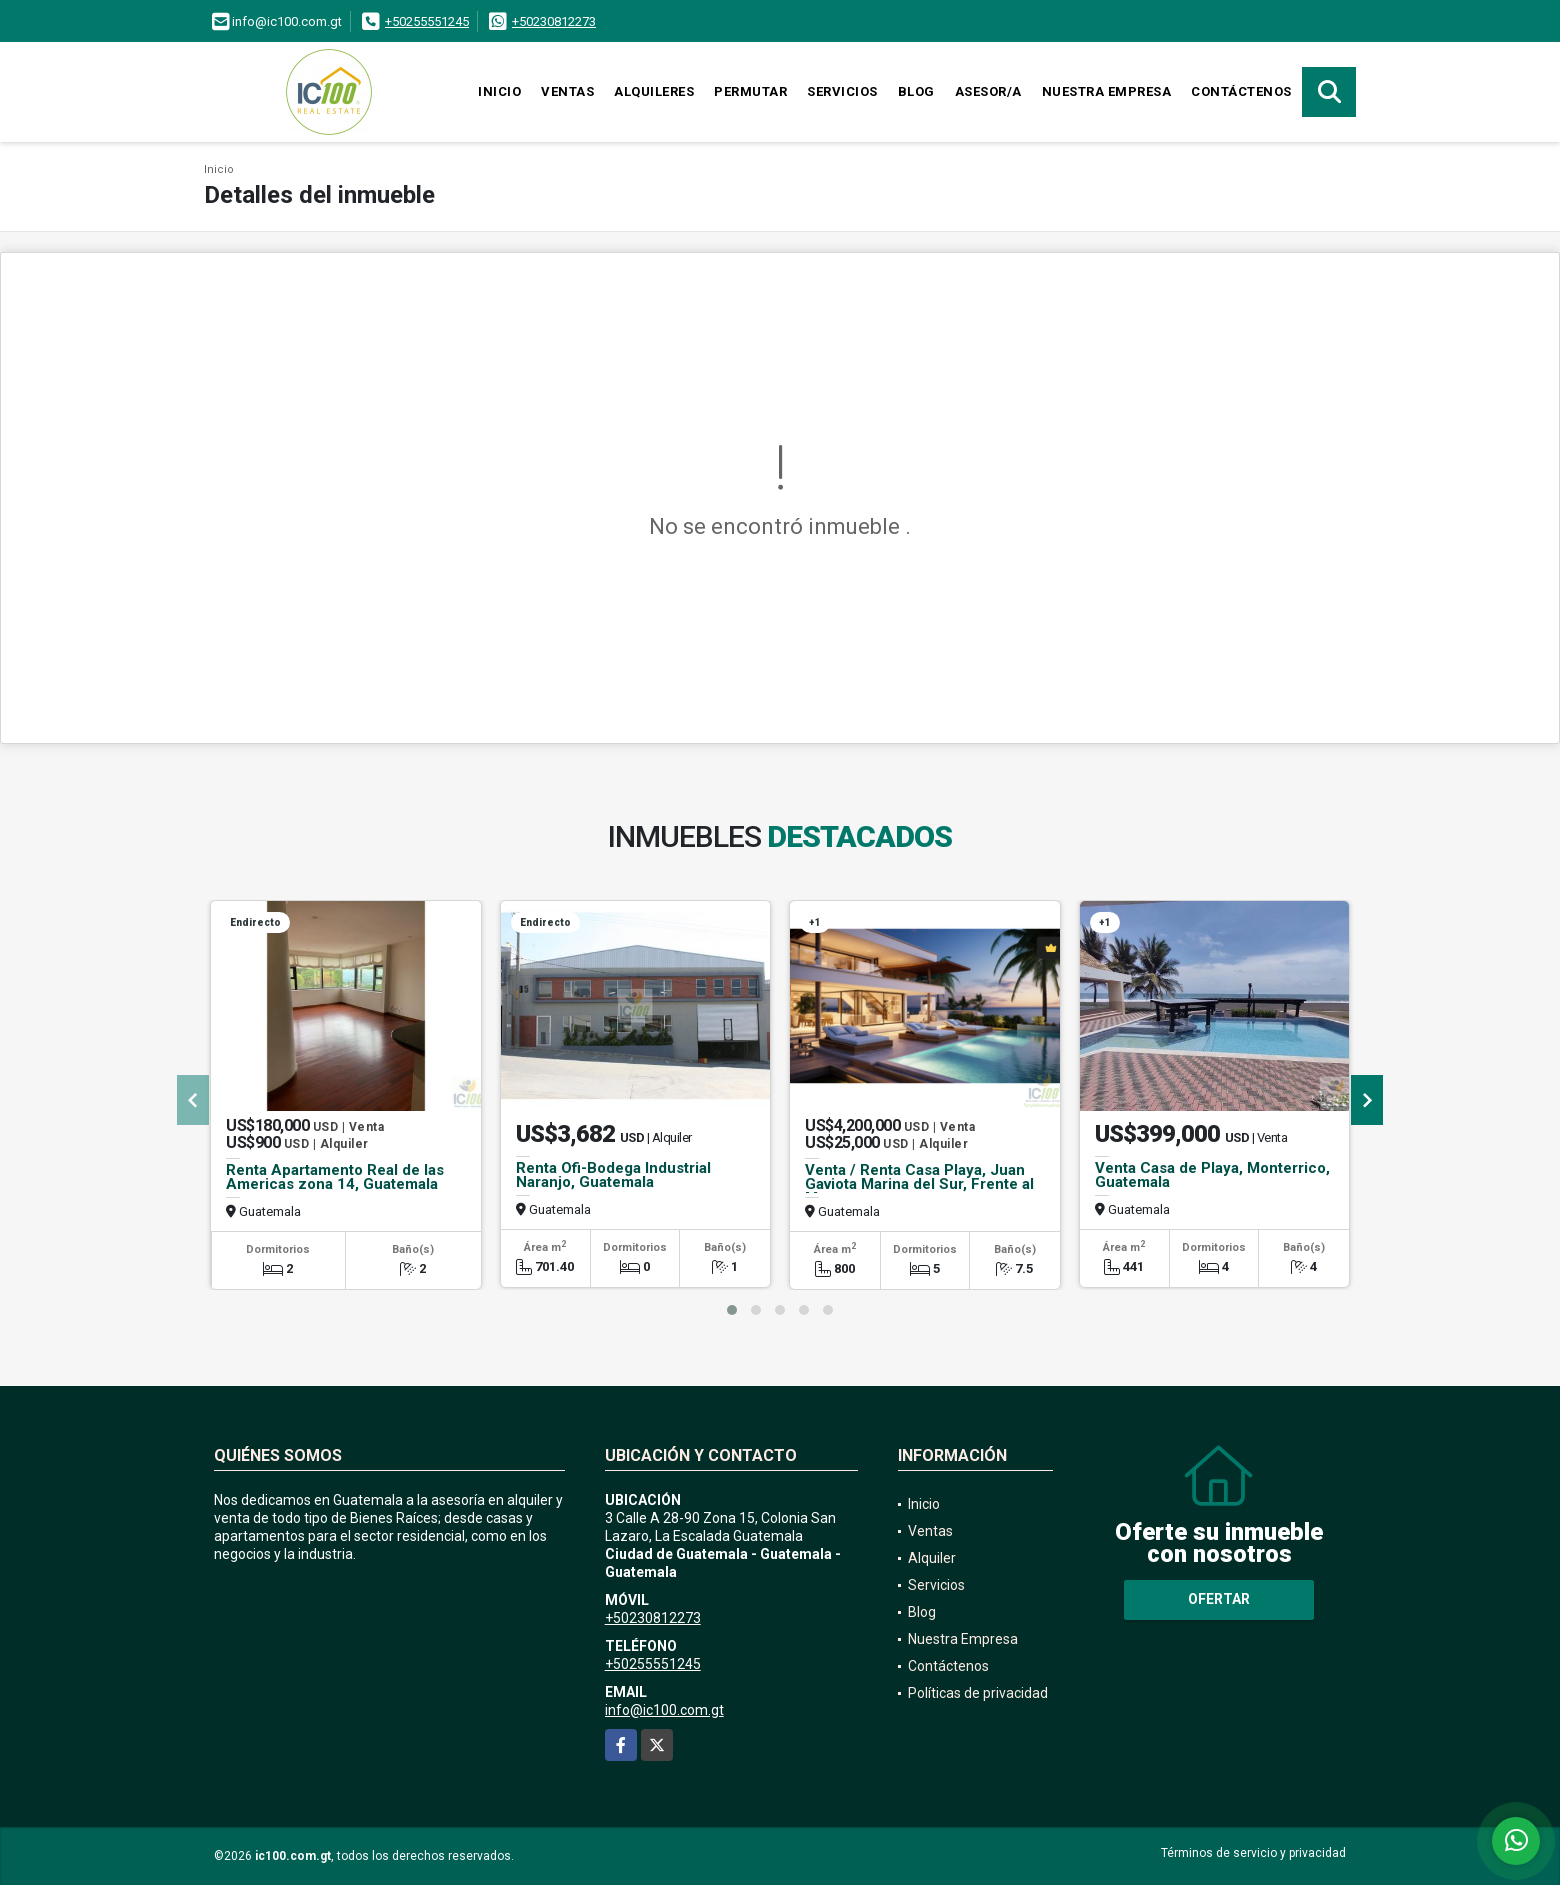 This screenshot has width=1560, height=1885. I want to click on info@ic100.com.gt, so click(664, 1710).